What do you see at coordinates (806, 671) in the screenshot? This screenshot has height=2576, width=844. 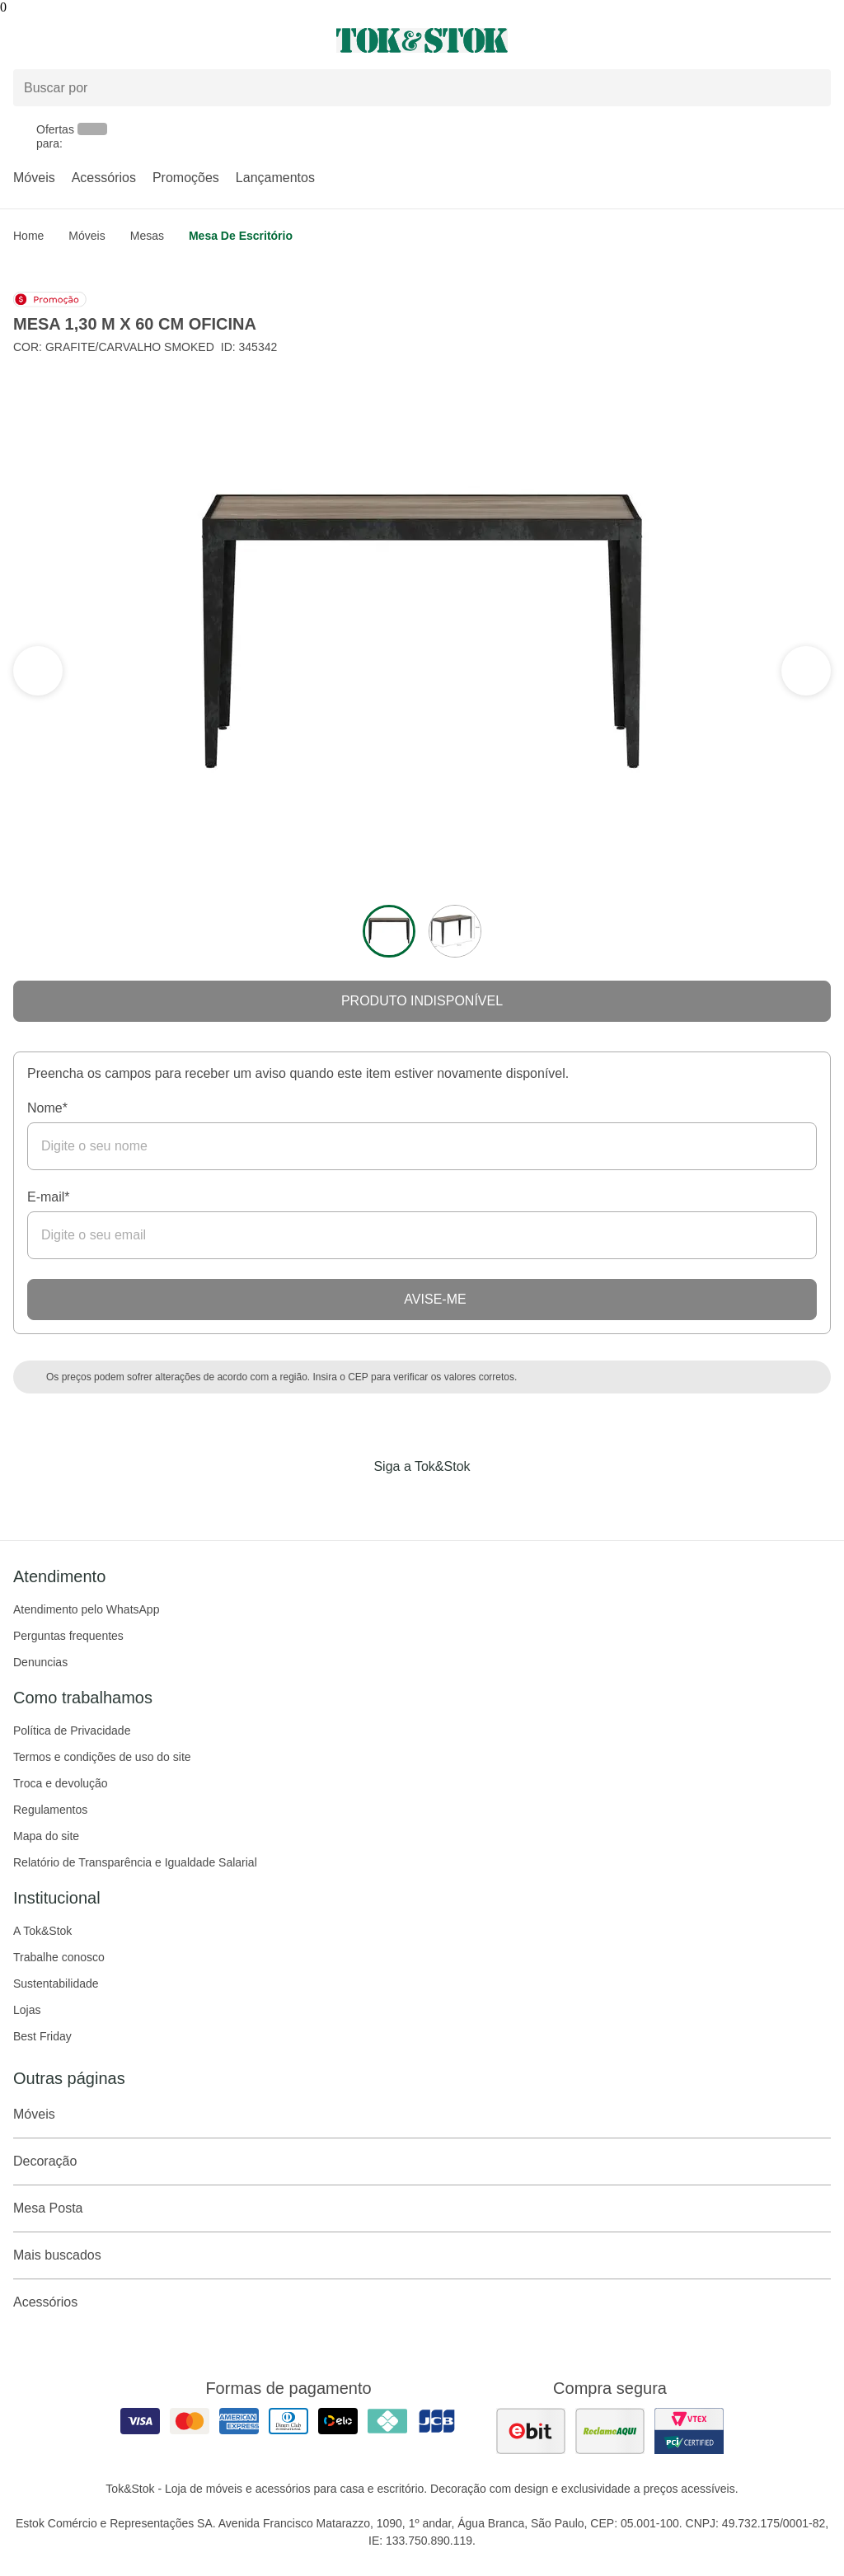 I see `[ver a seção anterior do carrossel]` at bounding box center [806, 671].